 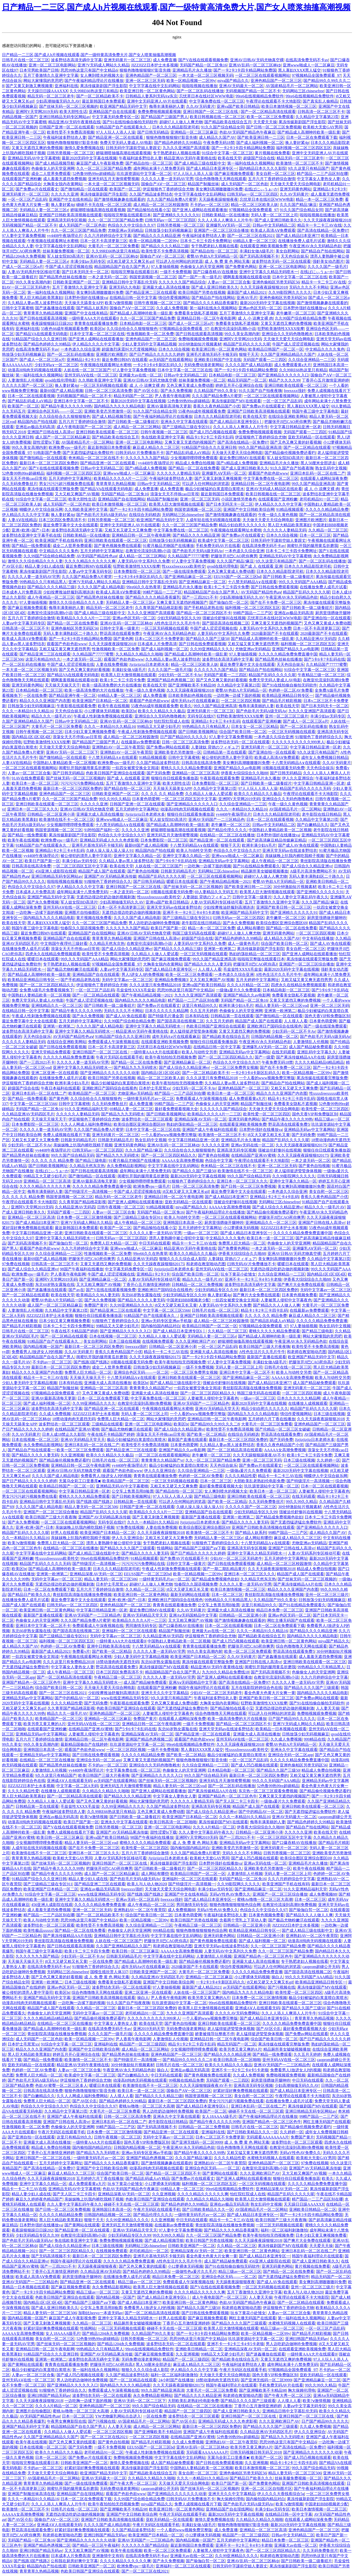 I want to click on 成人午夜电影国产一区二区三区, so click(x=84, y=427).